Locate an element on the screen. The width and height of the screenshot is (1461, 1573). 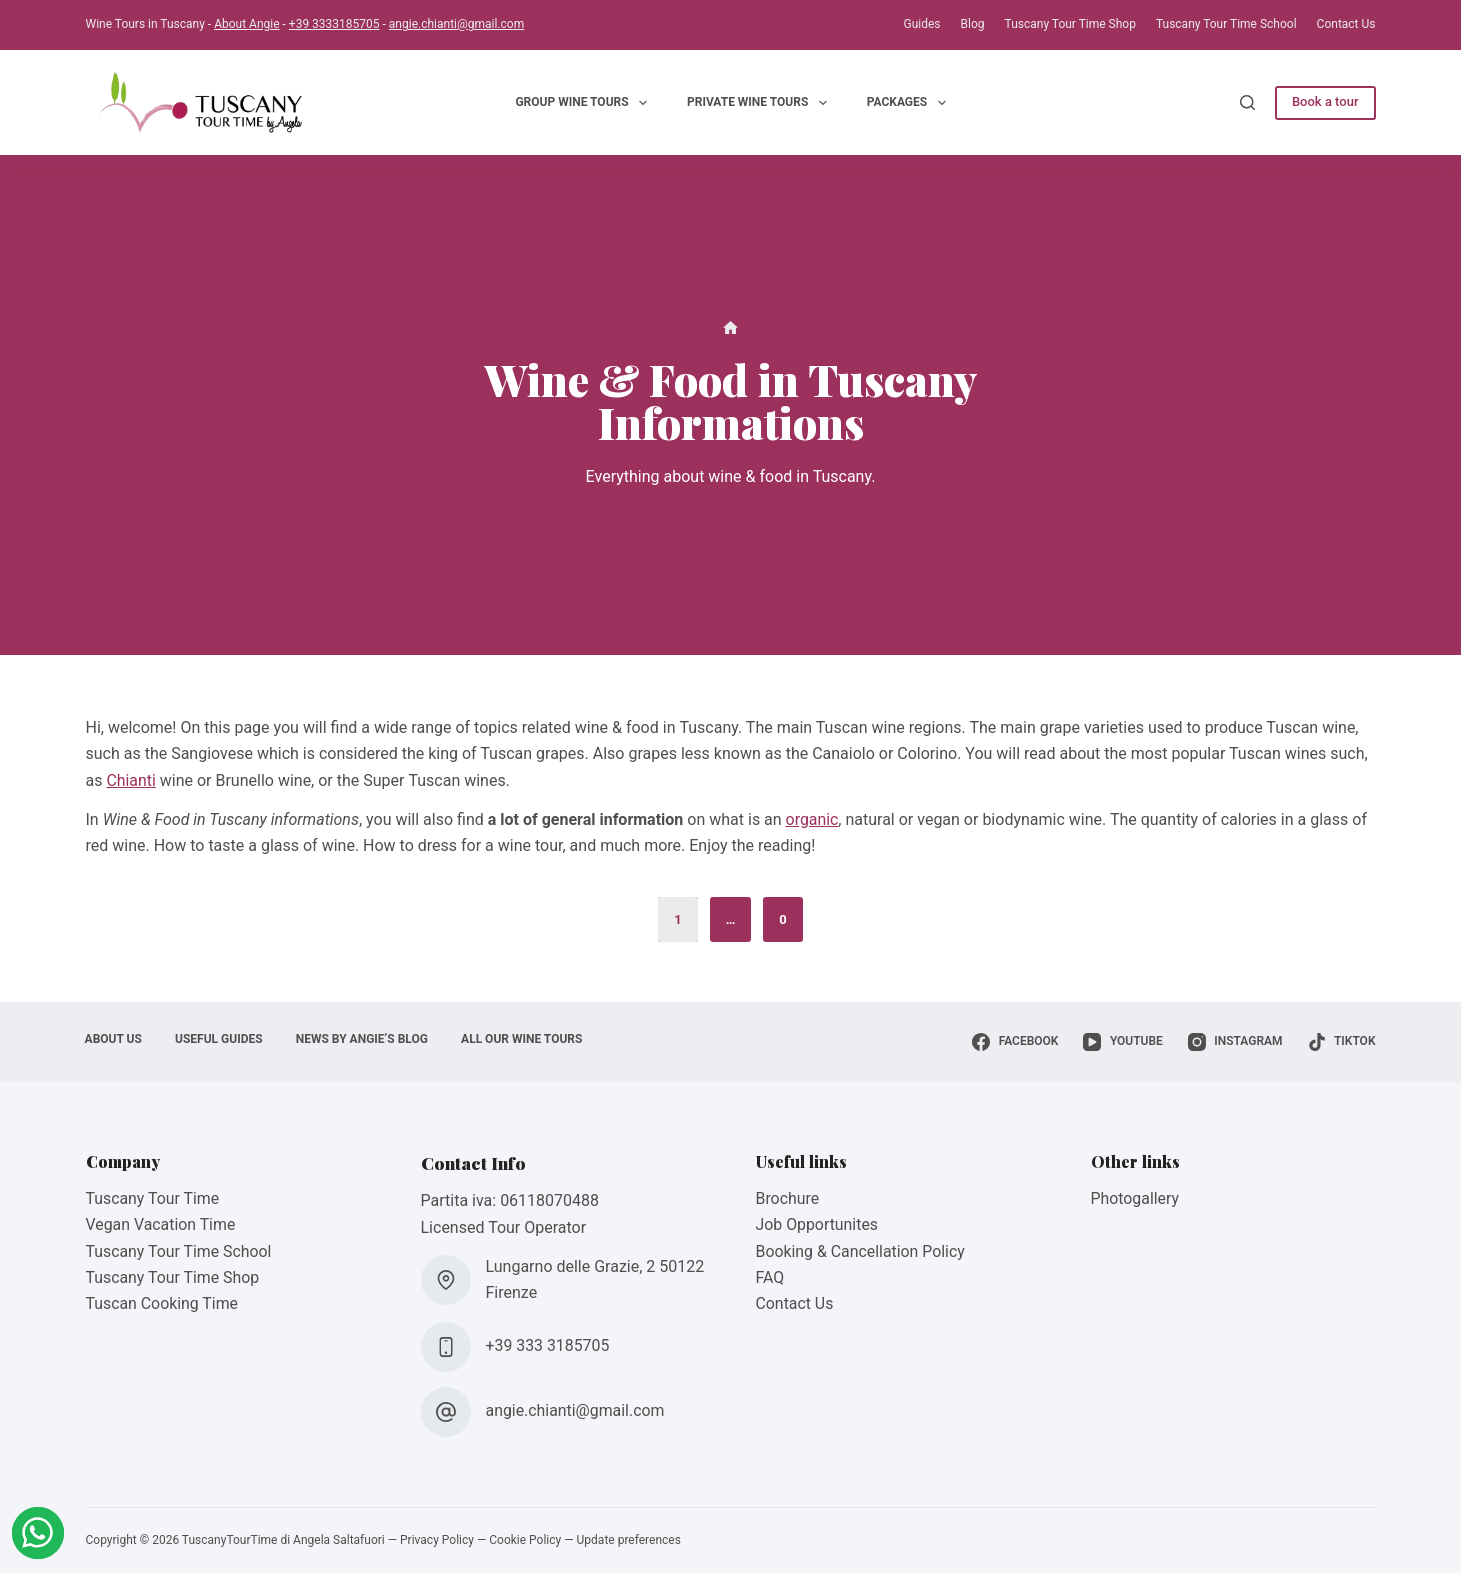
Private Wine Tours is located at coordinates (761, 103).